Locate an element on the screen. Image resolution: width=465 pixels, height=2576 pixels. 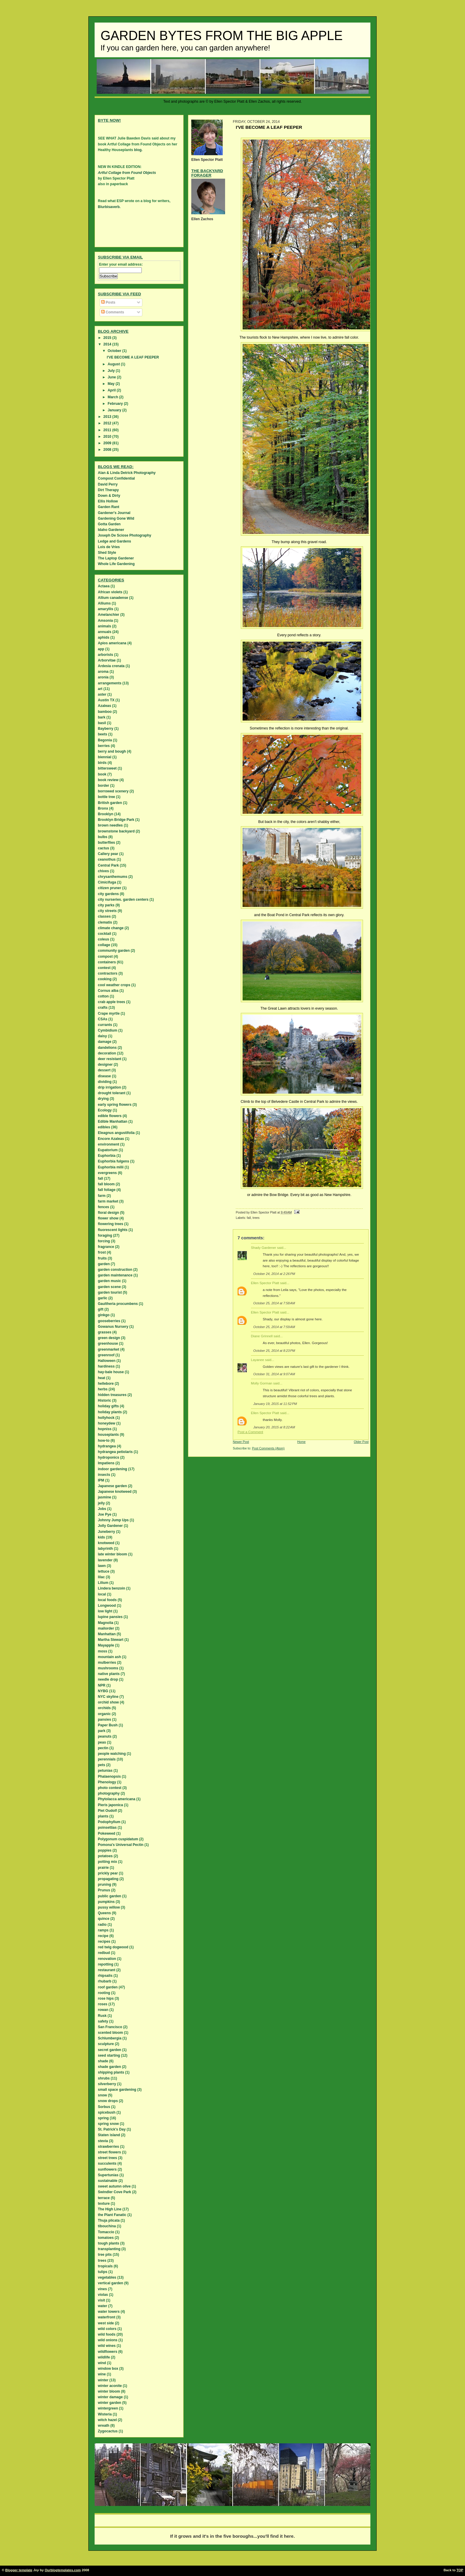
classes is located at coordinates (104, 916).